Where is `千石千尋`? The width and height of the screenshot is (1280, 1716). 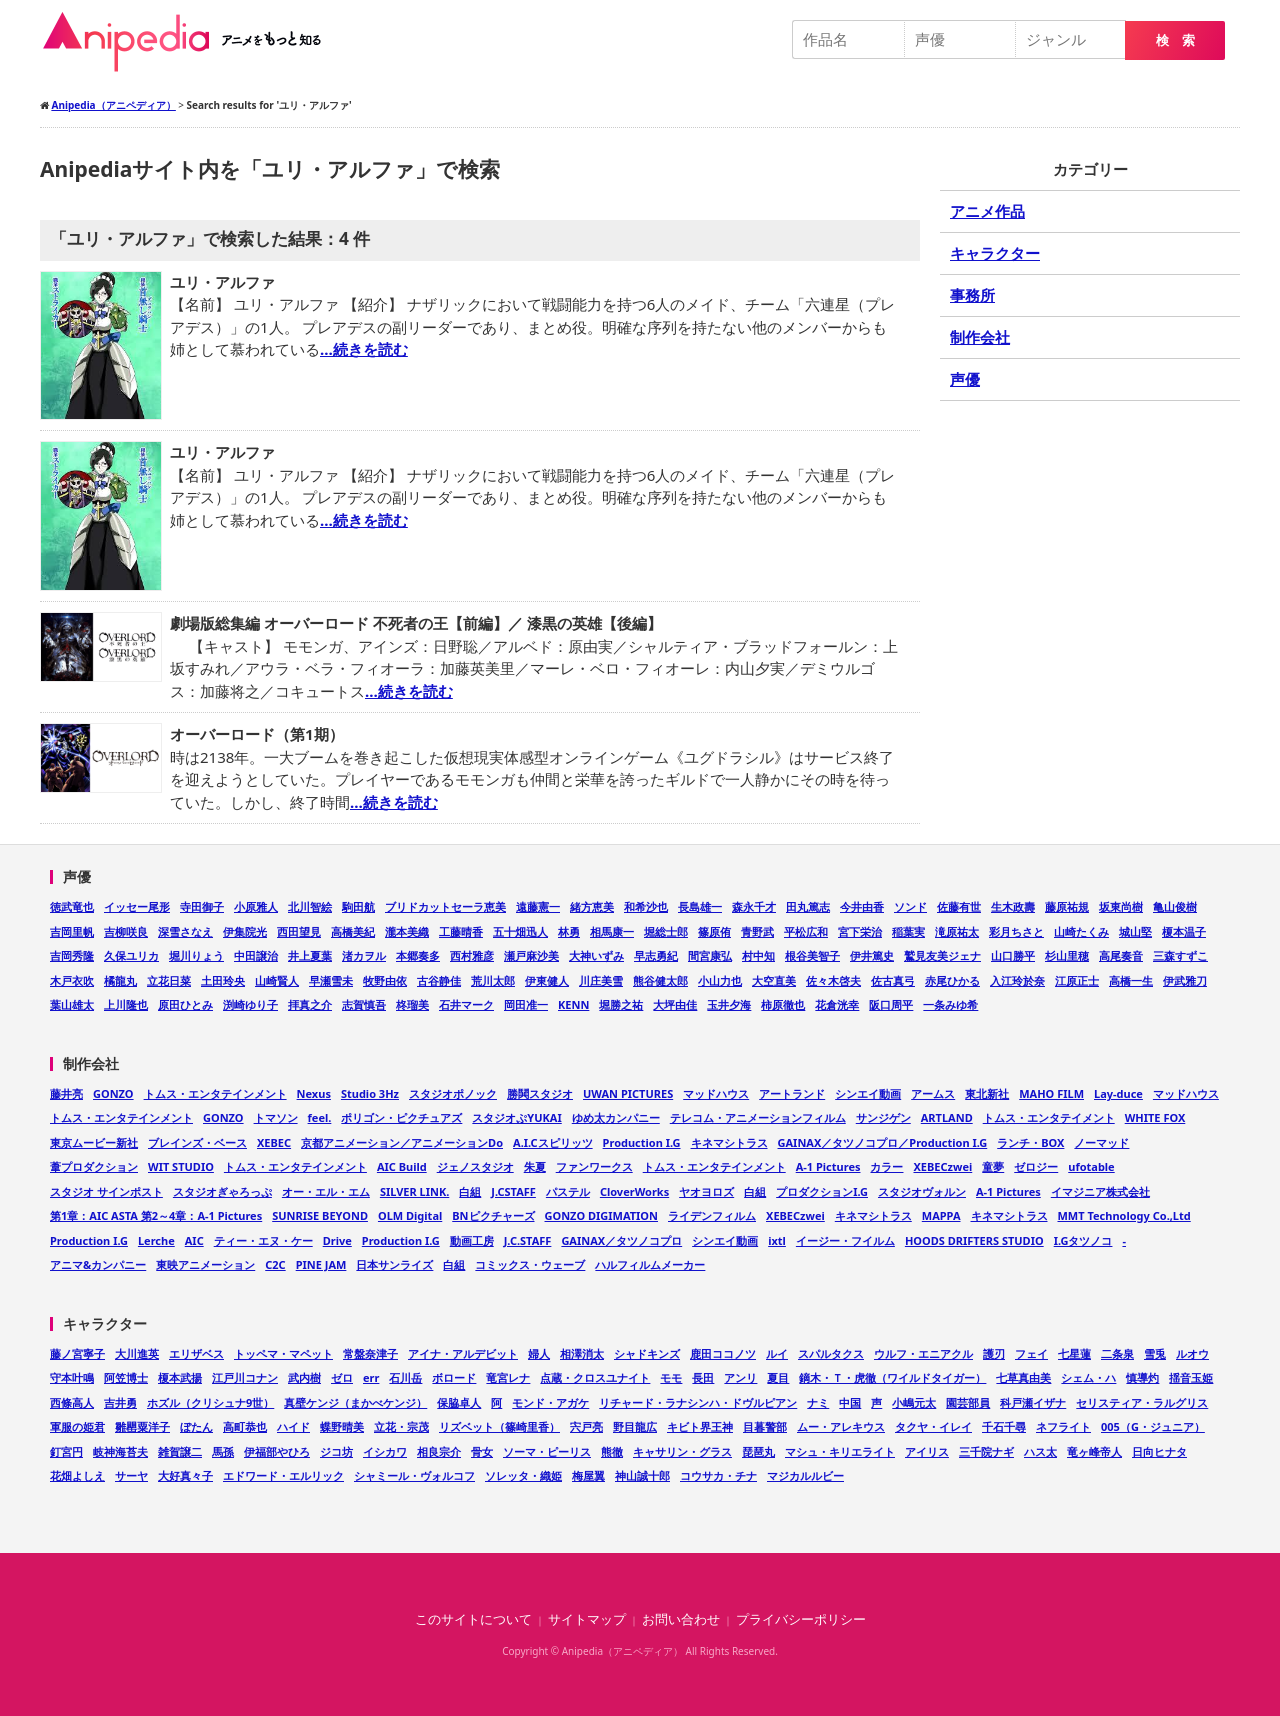 千石千尋 is located at coordinates (1004, 1426).